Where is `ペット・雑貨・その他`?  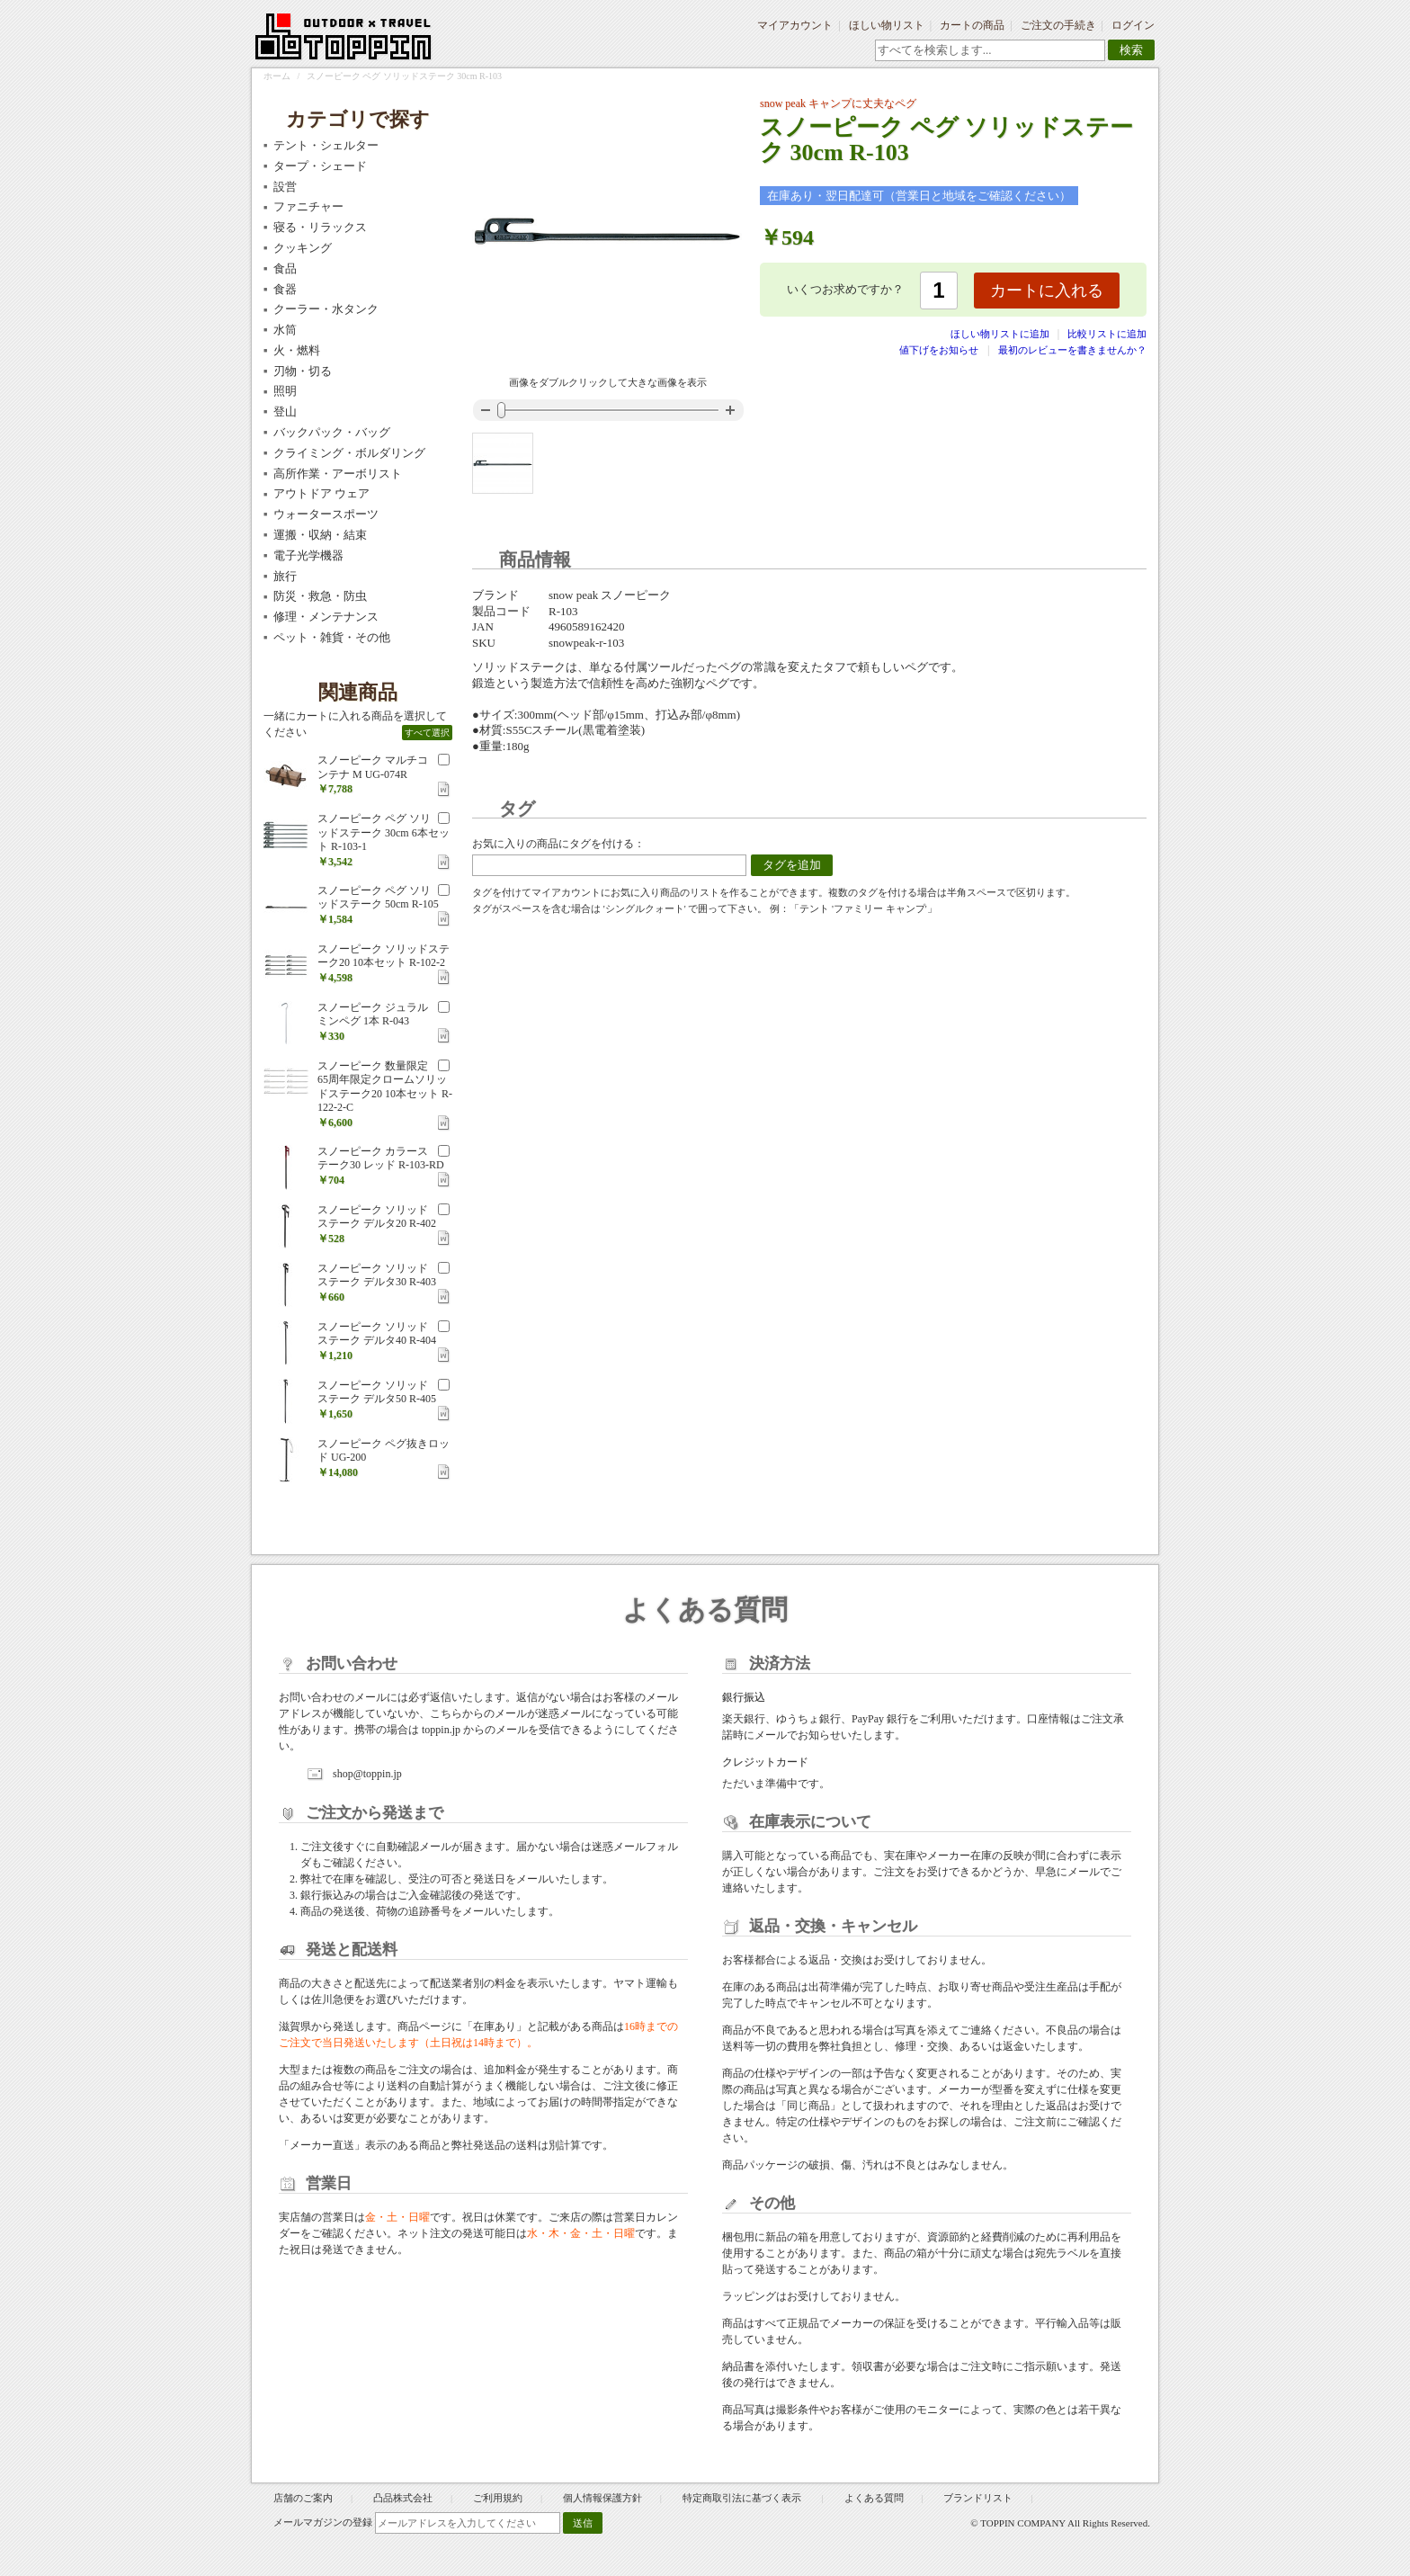 ペット・雑貨・その他 is located at coordinates (331, 637).